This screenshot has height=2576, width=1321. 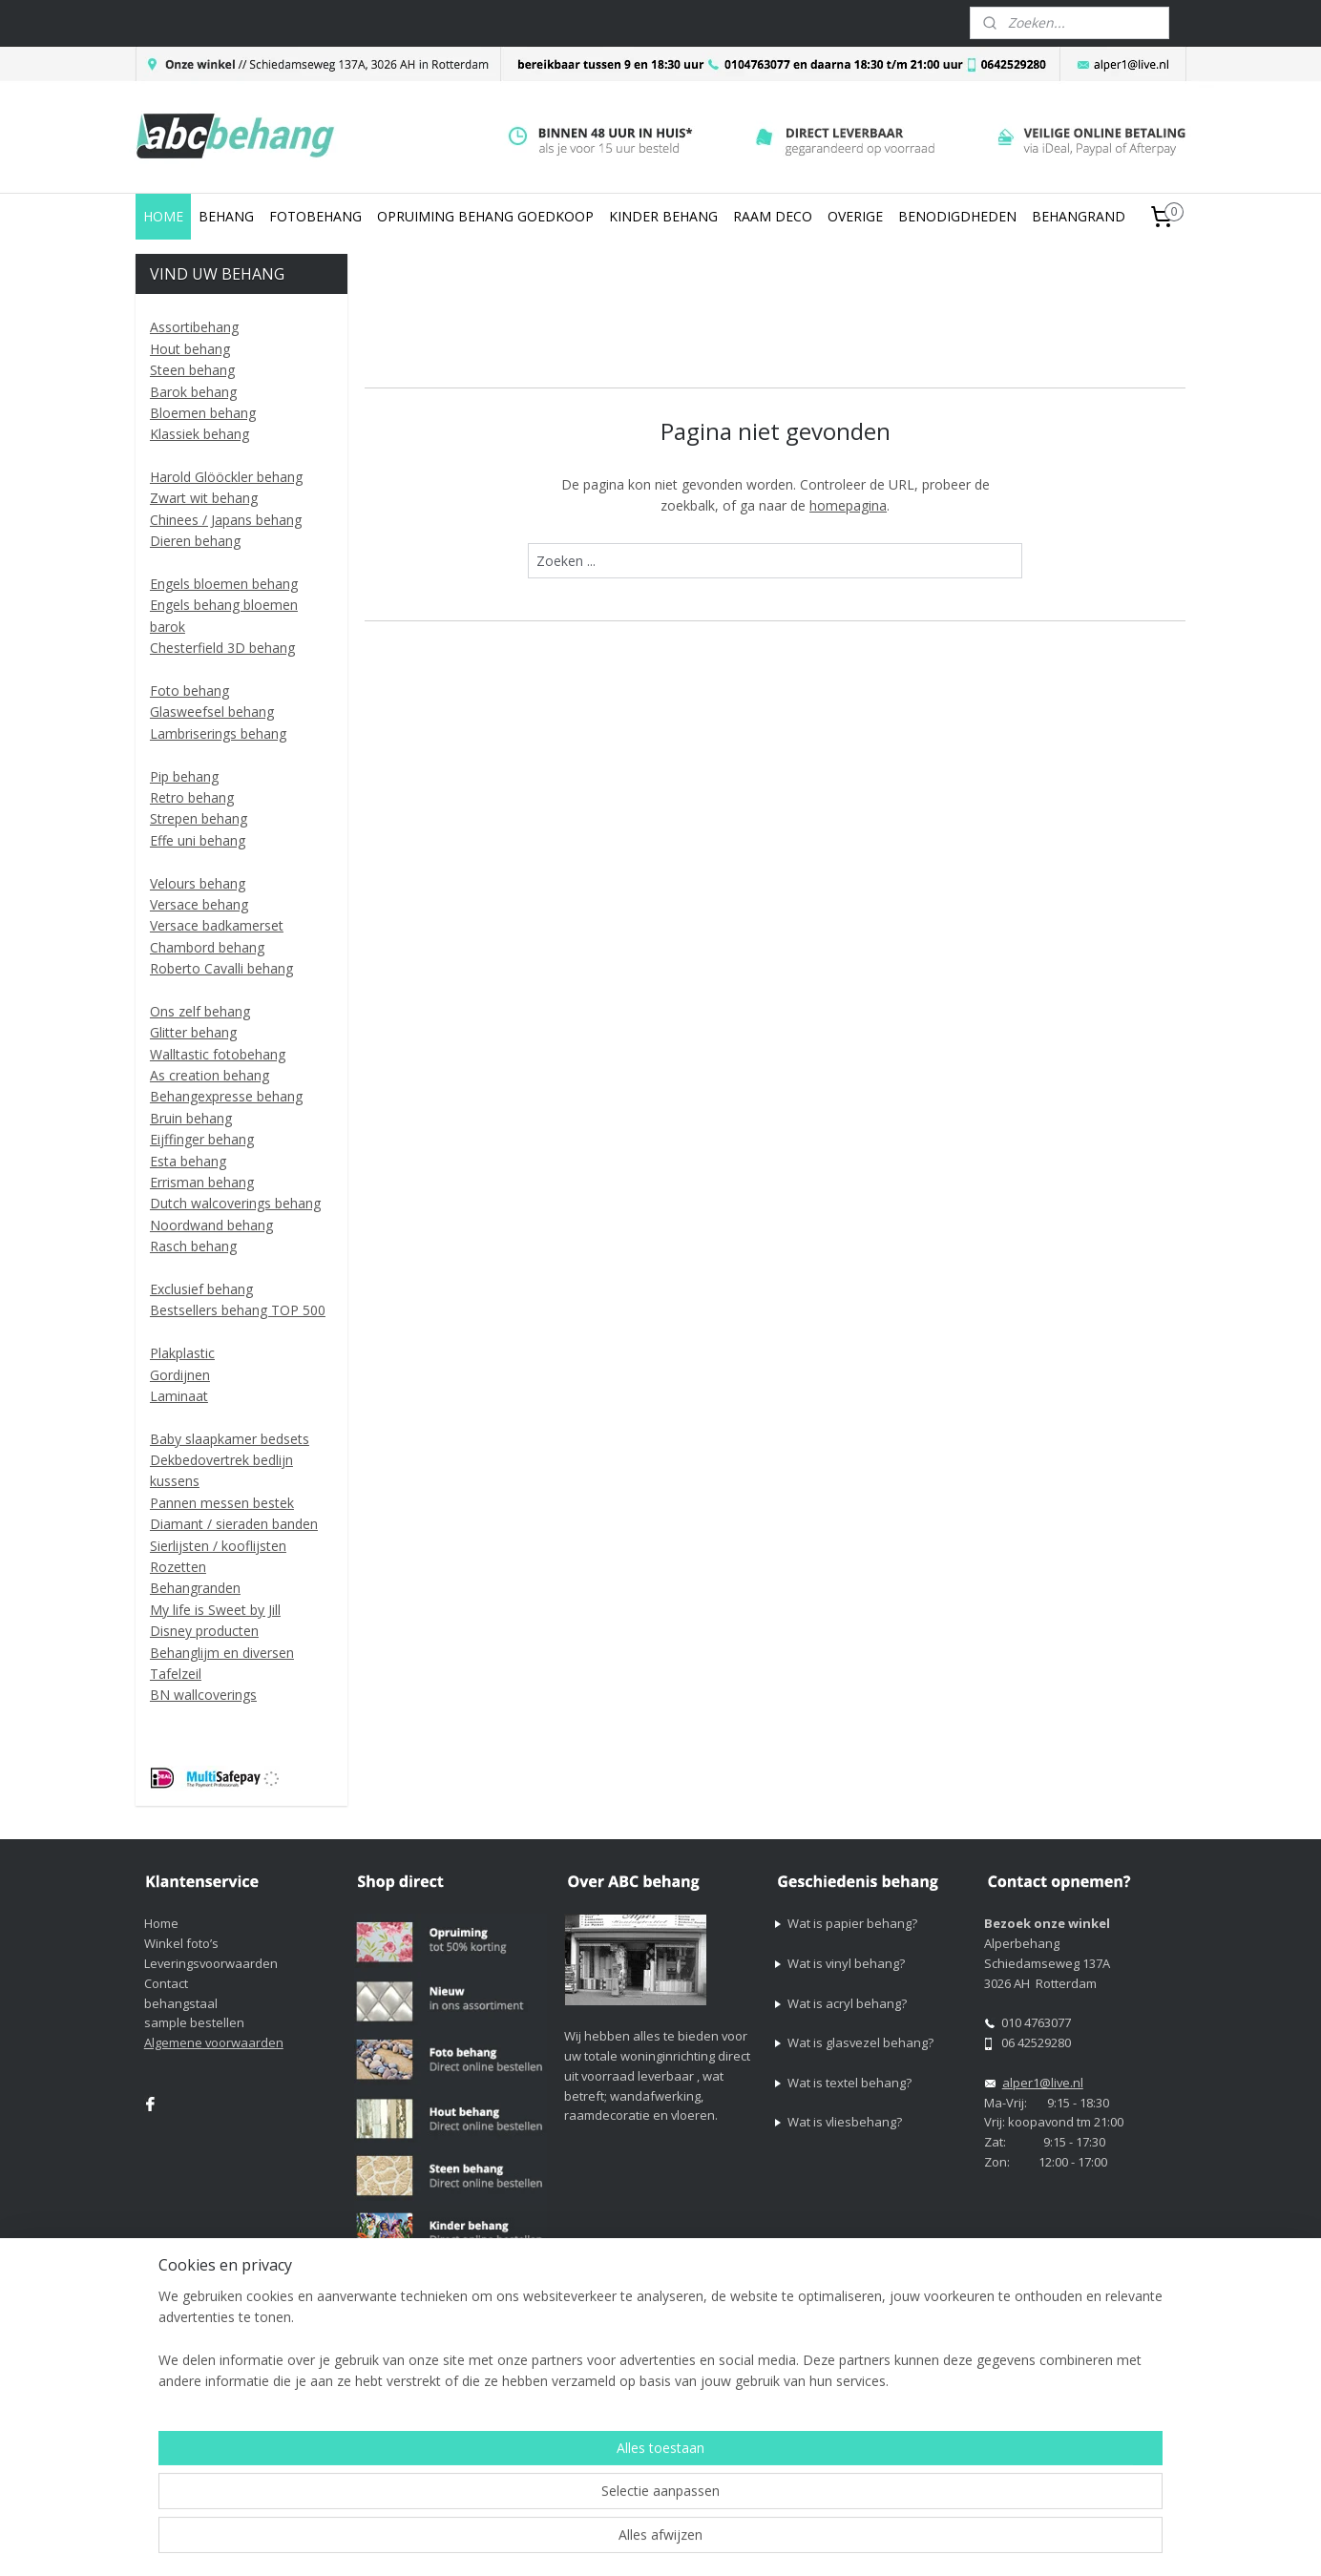 I want to click on Glitter behang, so click(x=193, y=1032).